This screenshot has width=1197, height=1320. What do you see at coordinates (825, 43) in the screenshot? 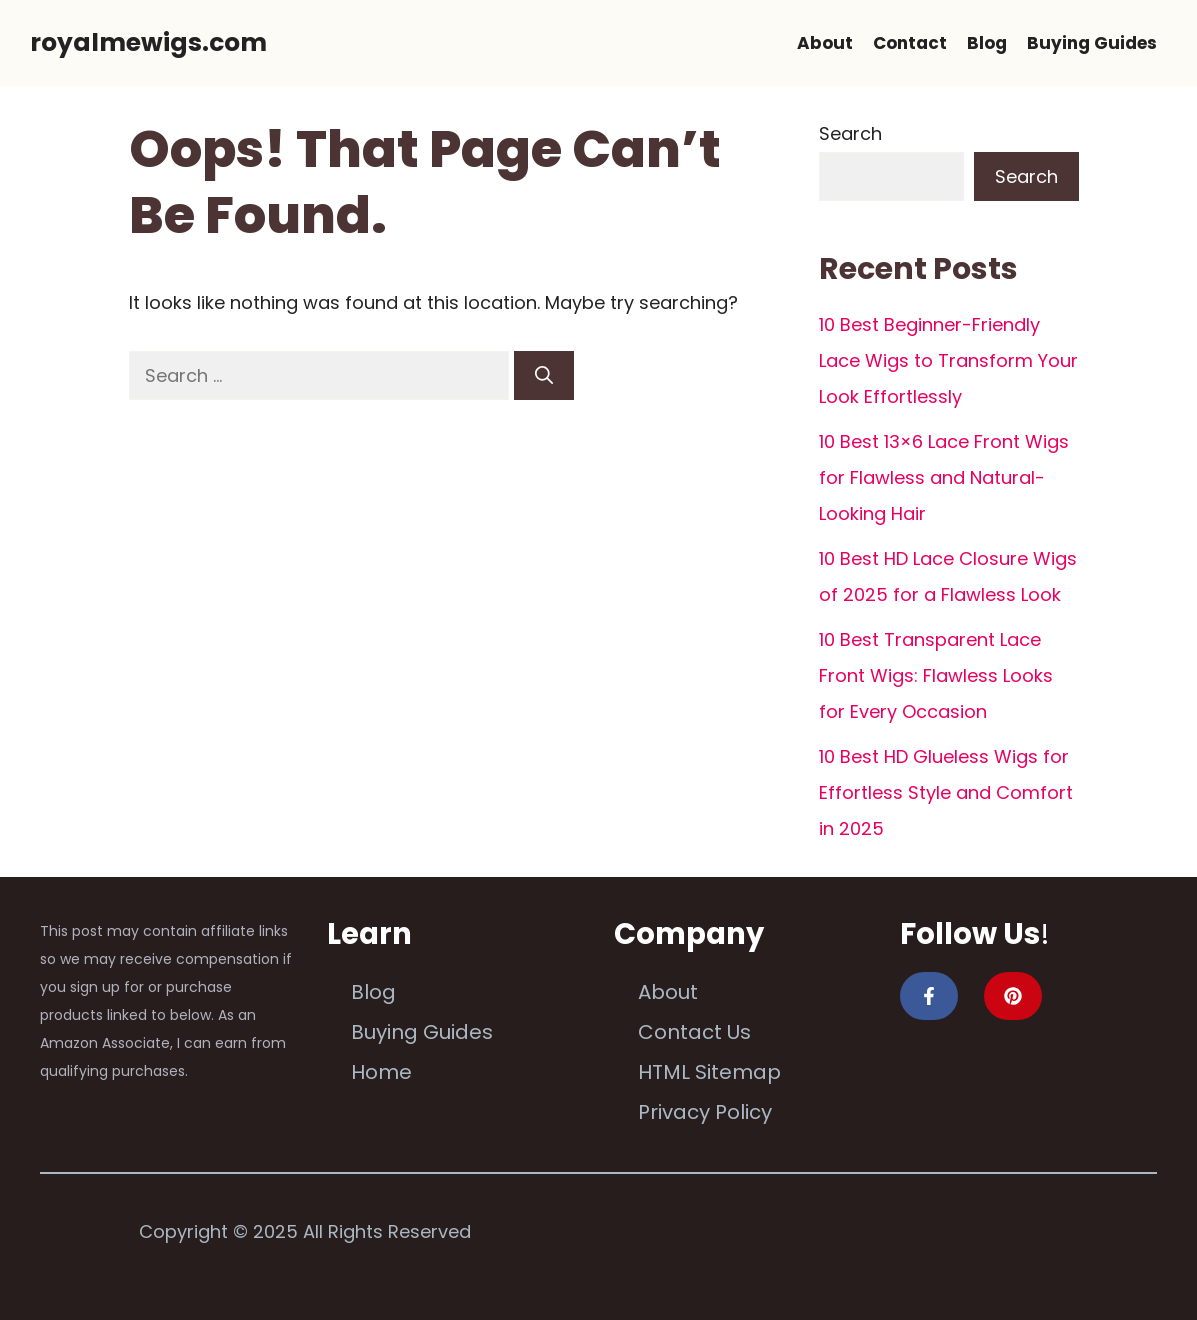
I see `About` at bounding box center [825, 43].